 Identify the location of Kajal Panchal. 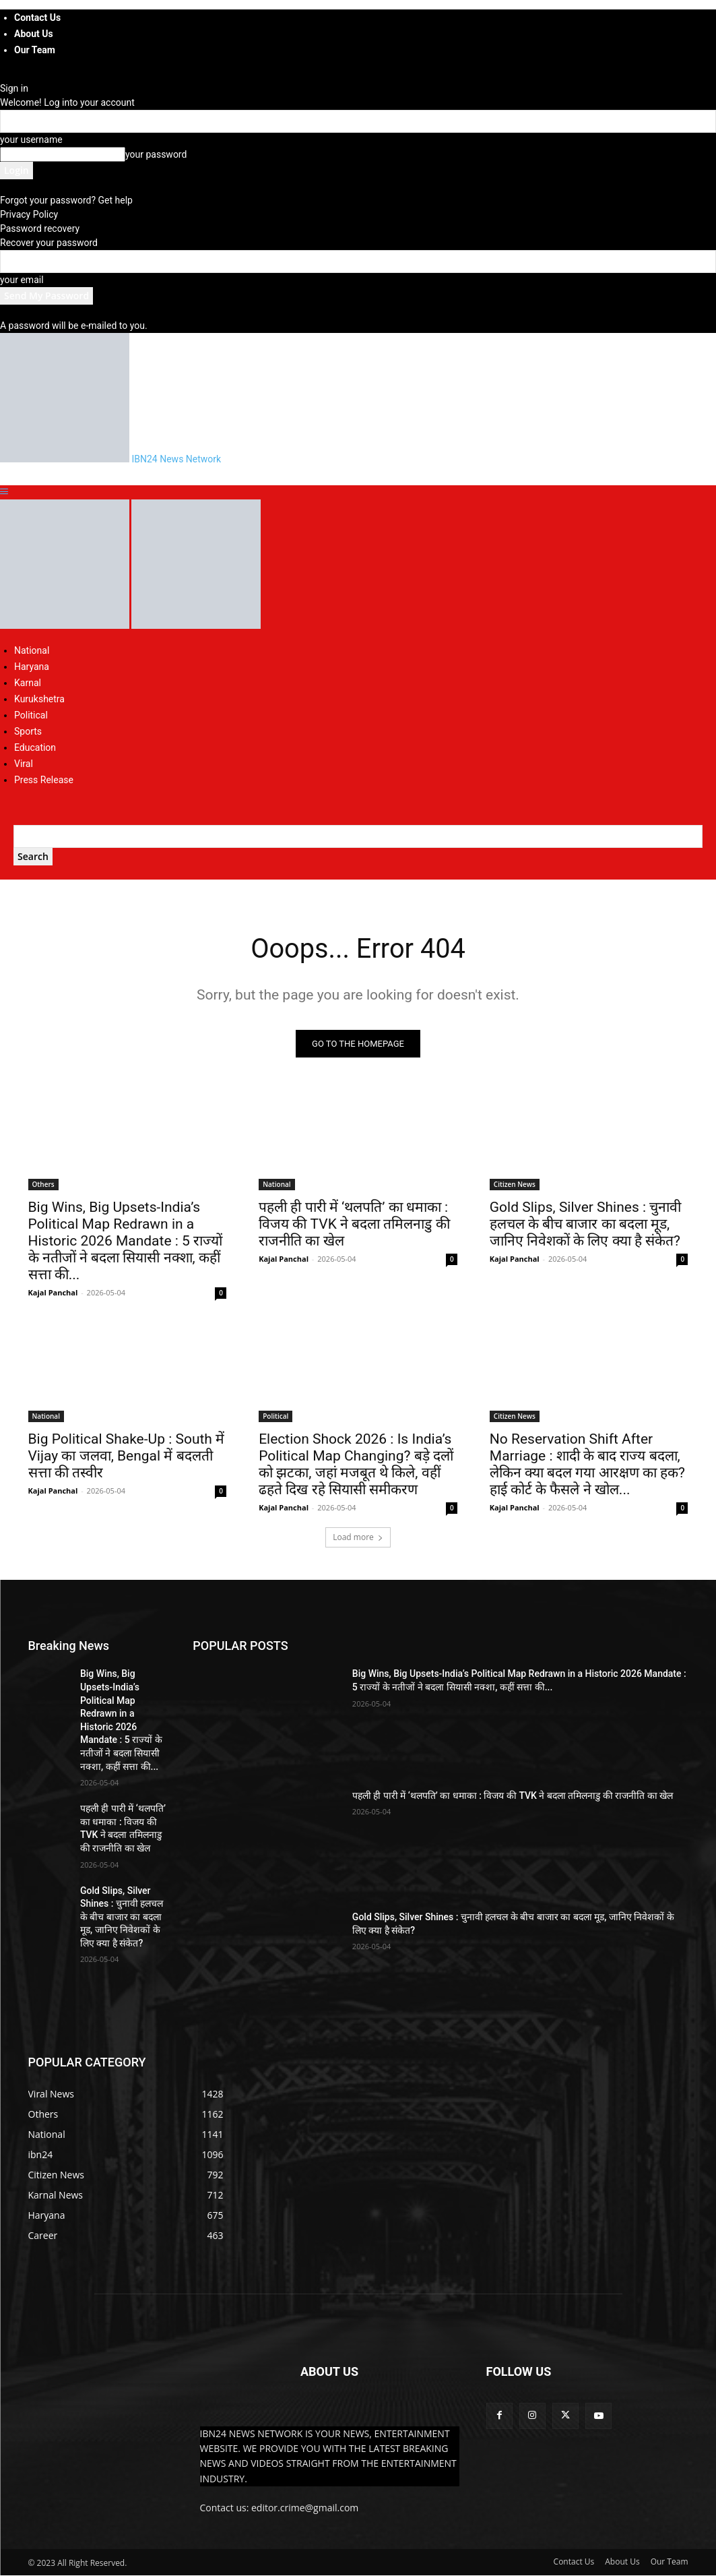
(53, 1292).